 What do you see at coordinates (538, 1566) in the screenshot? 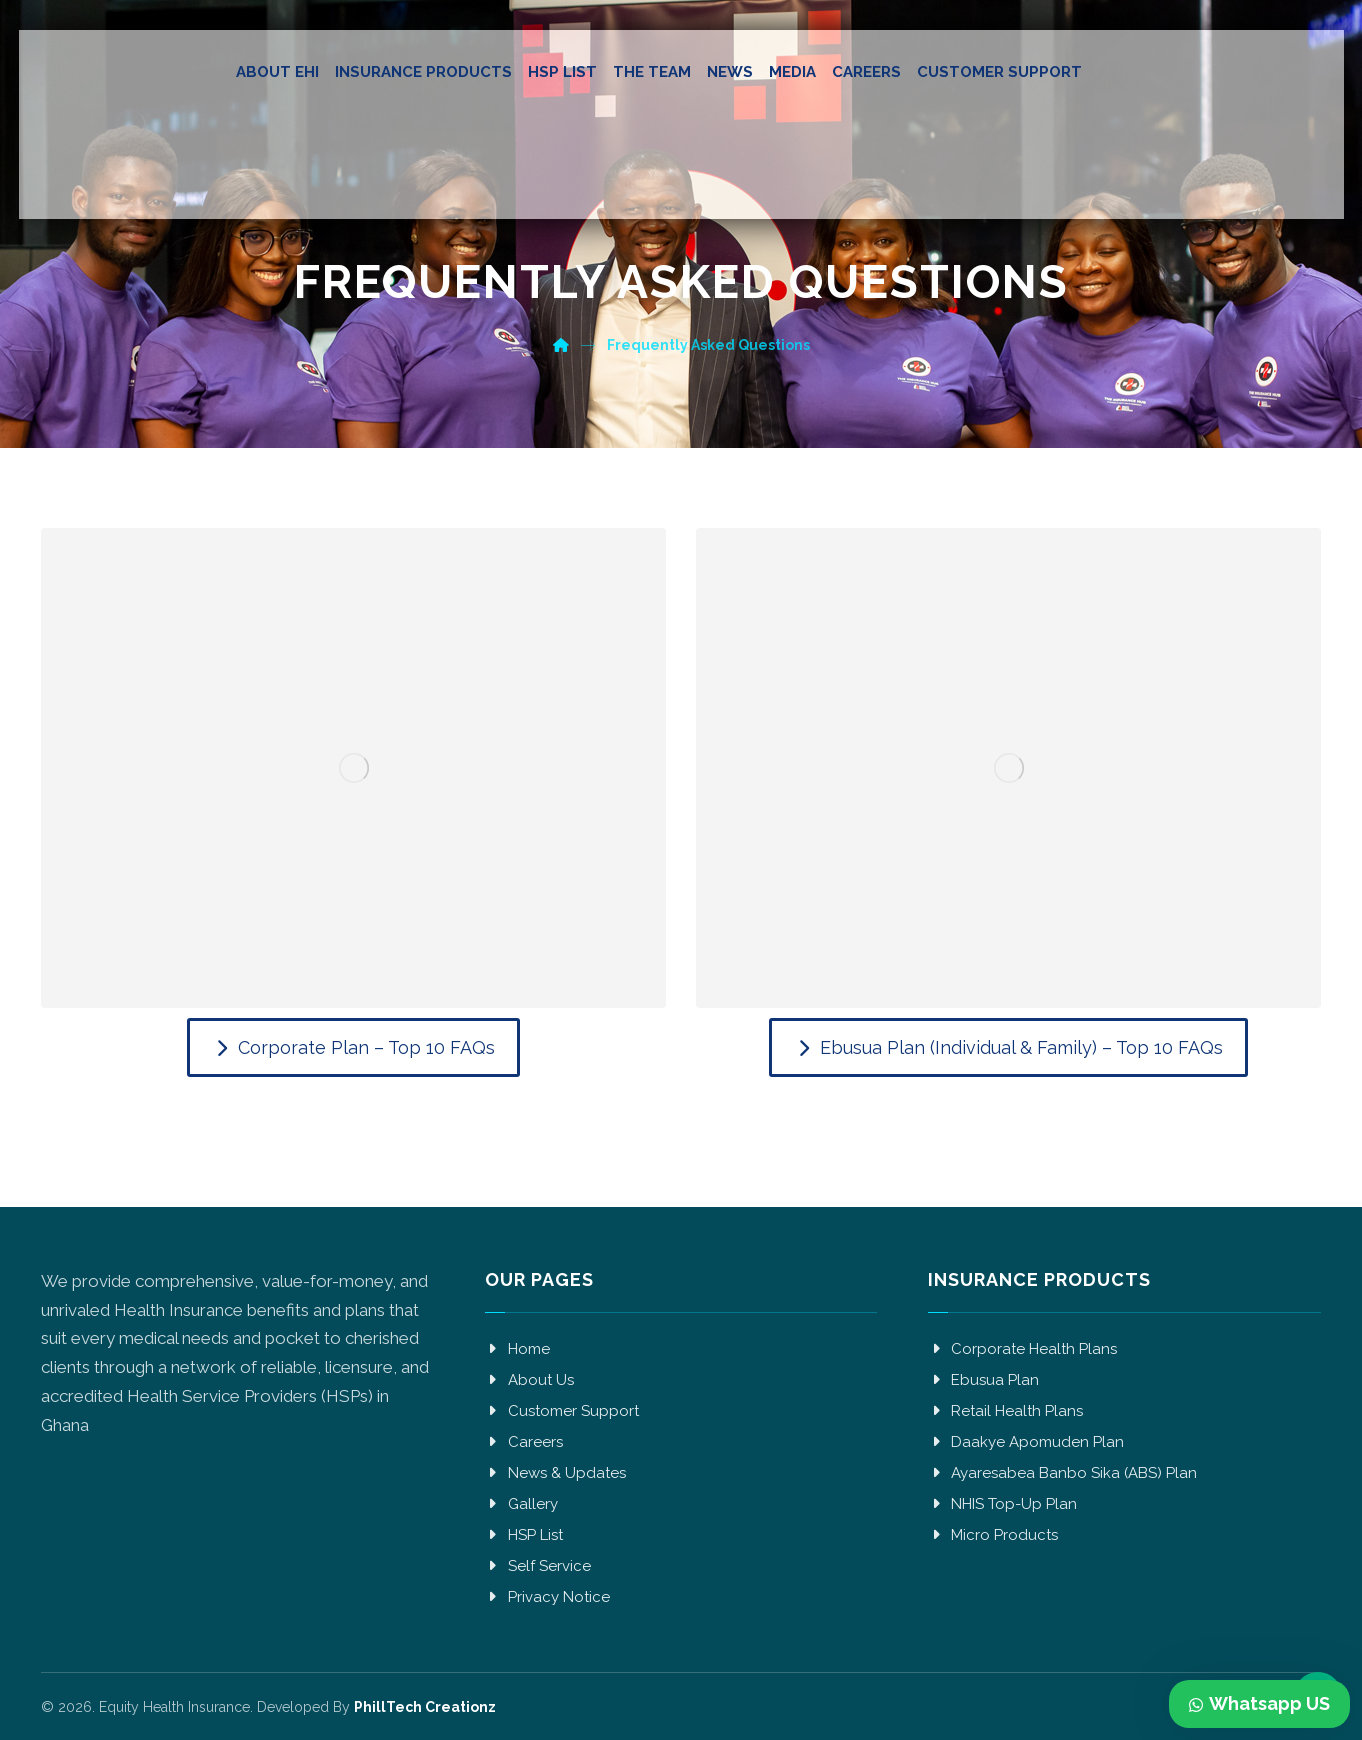
I see `Self Service` at bounding box center [538, 1566].